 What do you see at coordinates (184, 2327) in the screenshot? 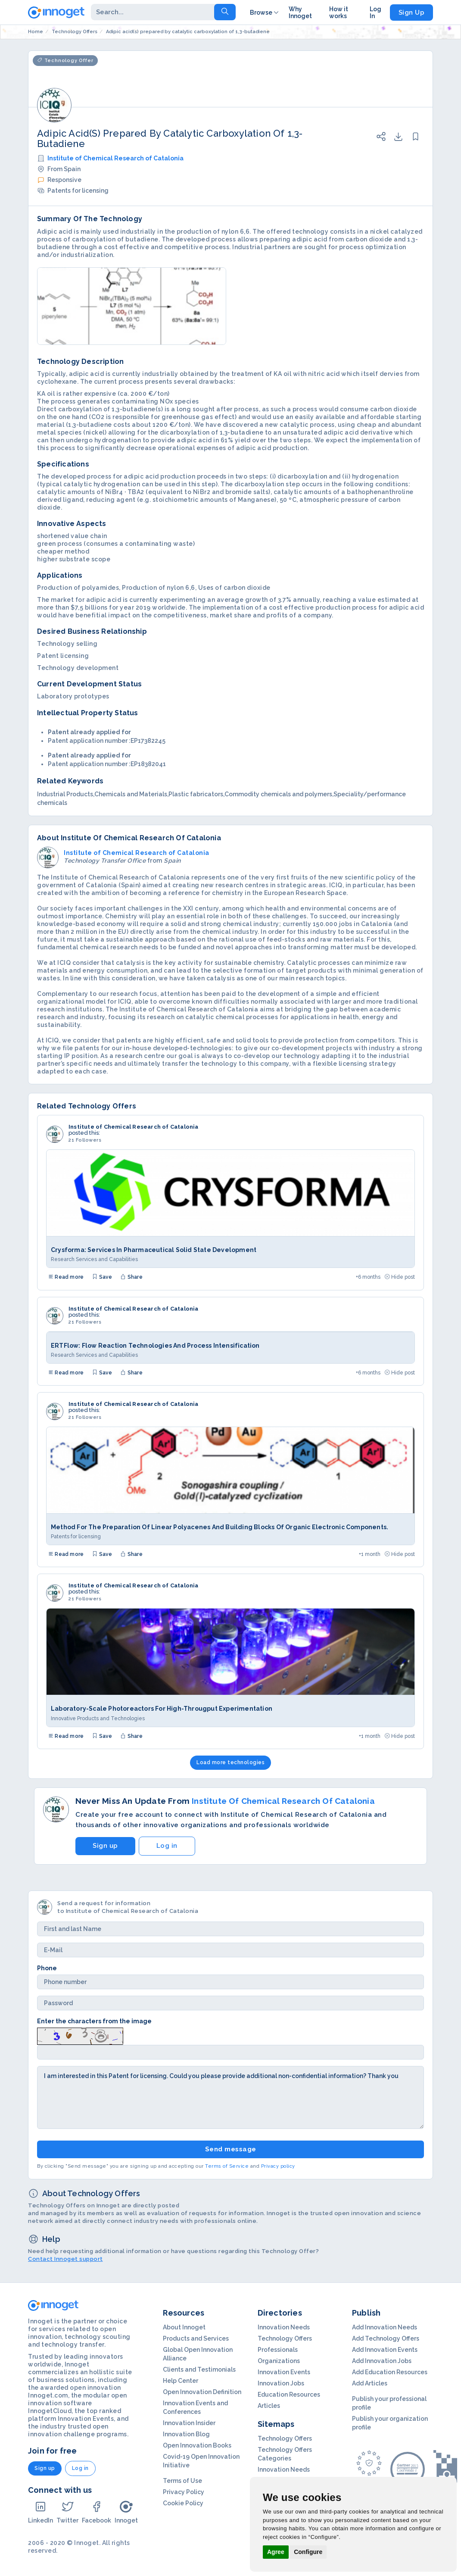
I see `About Innoget` at bounding box center [184, 2327].